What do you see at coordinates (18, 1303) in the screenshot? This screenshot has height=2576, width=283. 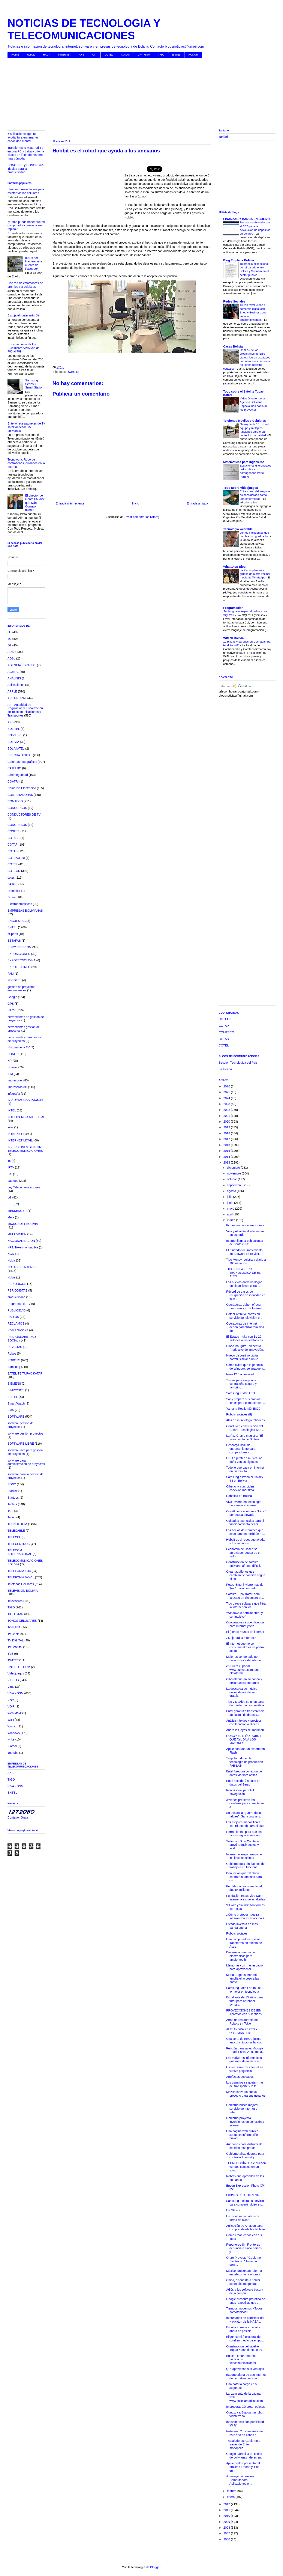 I see `Programas de Tv` at bounding box center [18, 1303].